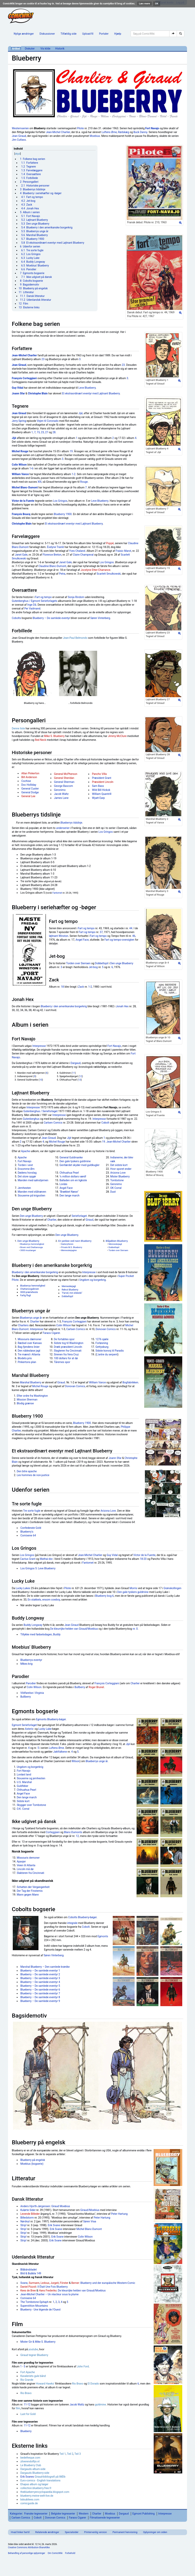 This screenshot has width=195, height=2576. What do you see at coordinates (58, 935) in the screenshot?
I see `løjtnant Winston` at bounding box center [58, 935].